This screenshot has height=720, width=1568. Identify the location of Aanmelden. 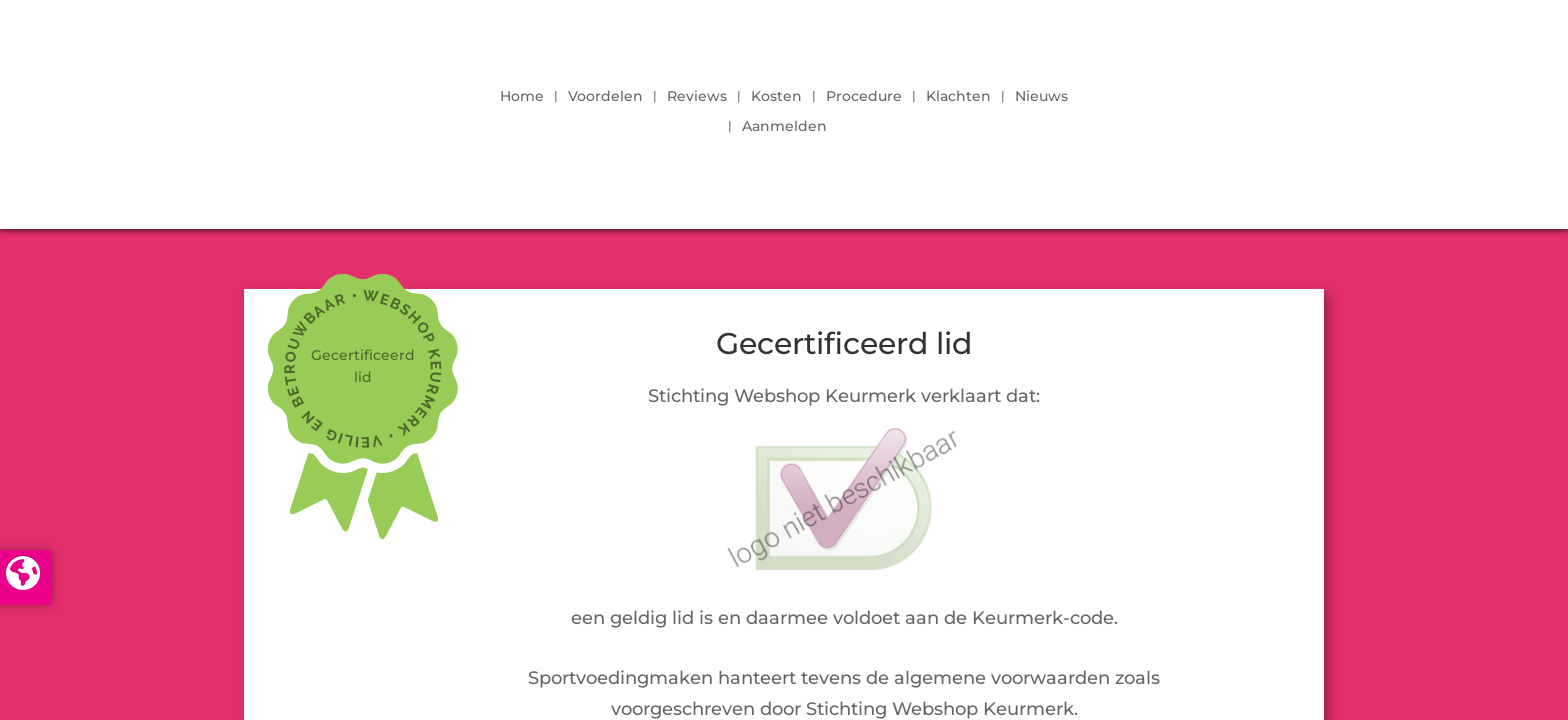
(784, 127).